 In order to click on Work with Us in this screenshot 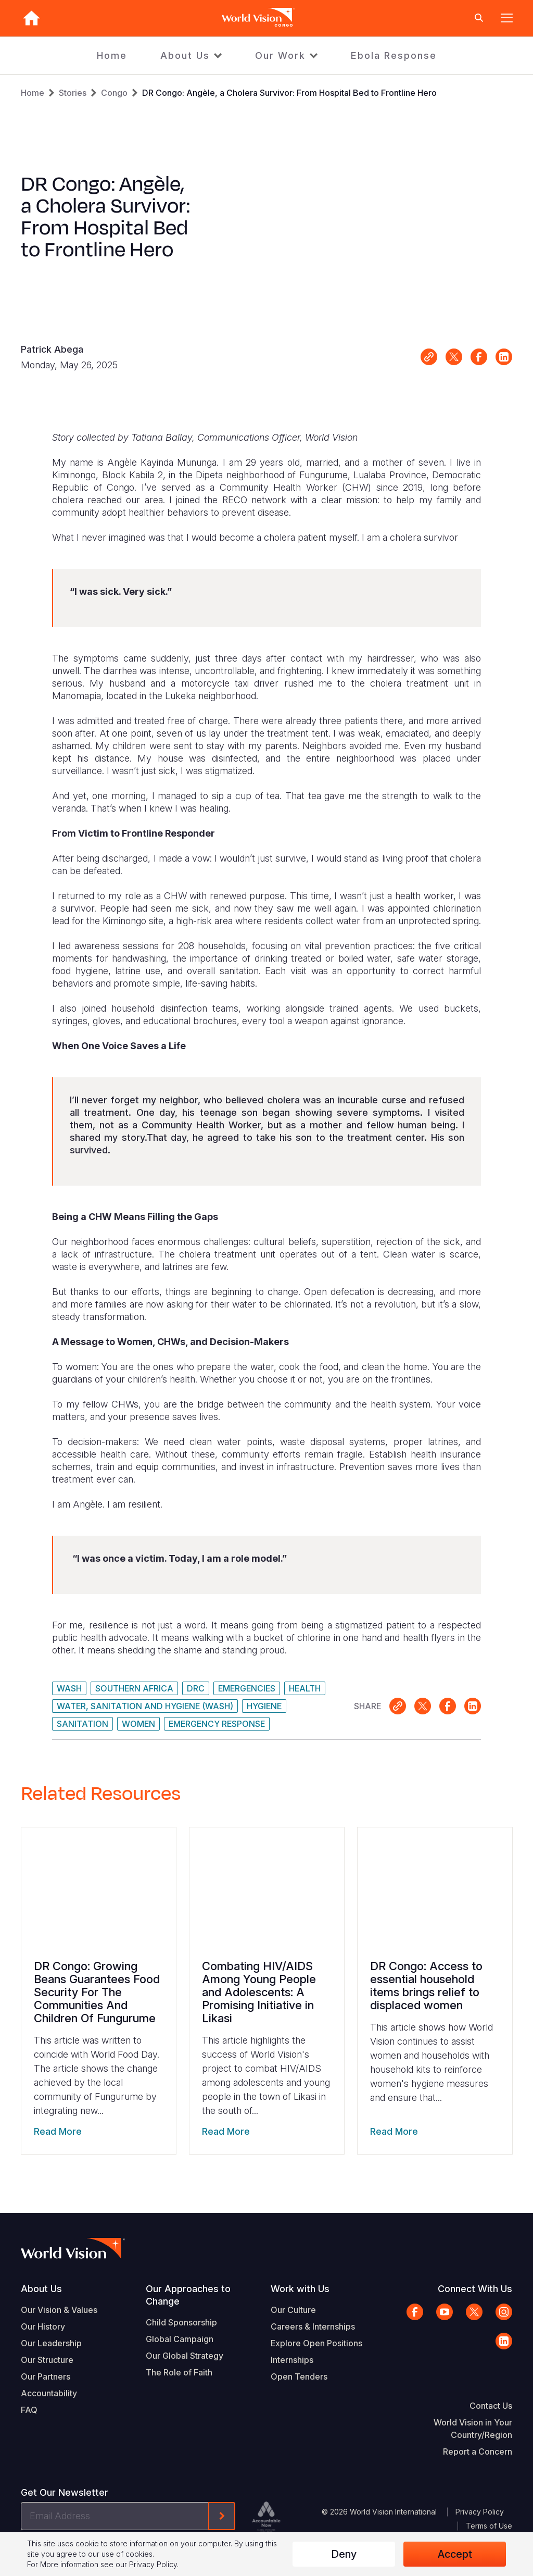, I will do `click(300, 2288)`.